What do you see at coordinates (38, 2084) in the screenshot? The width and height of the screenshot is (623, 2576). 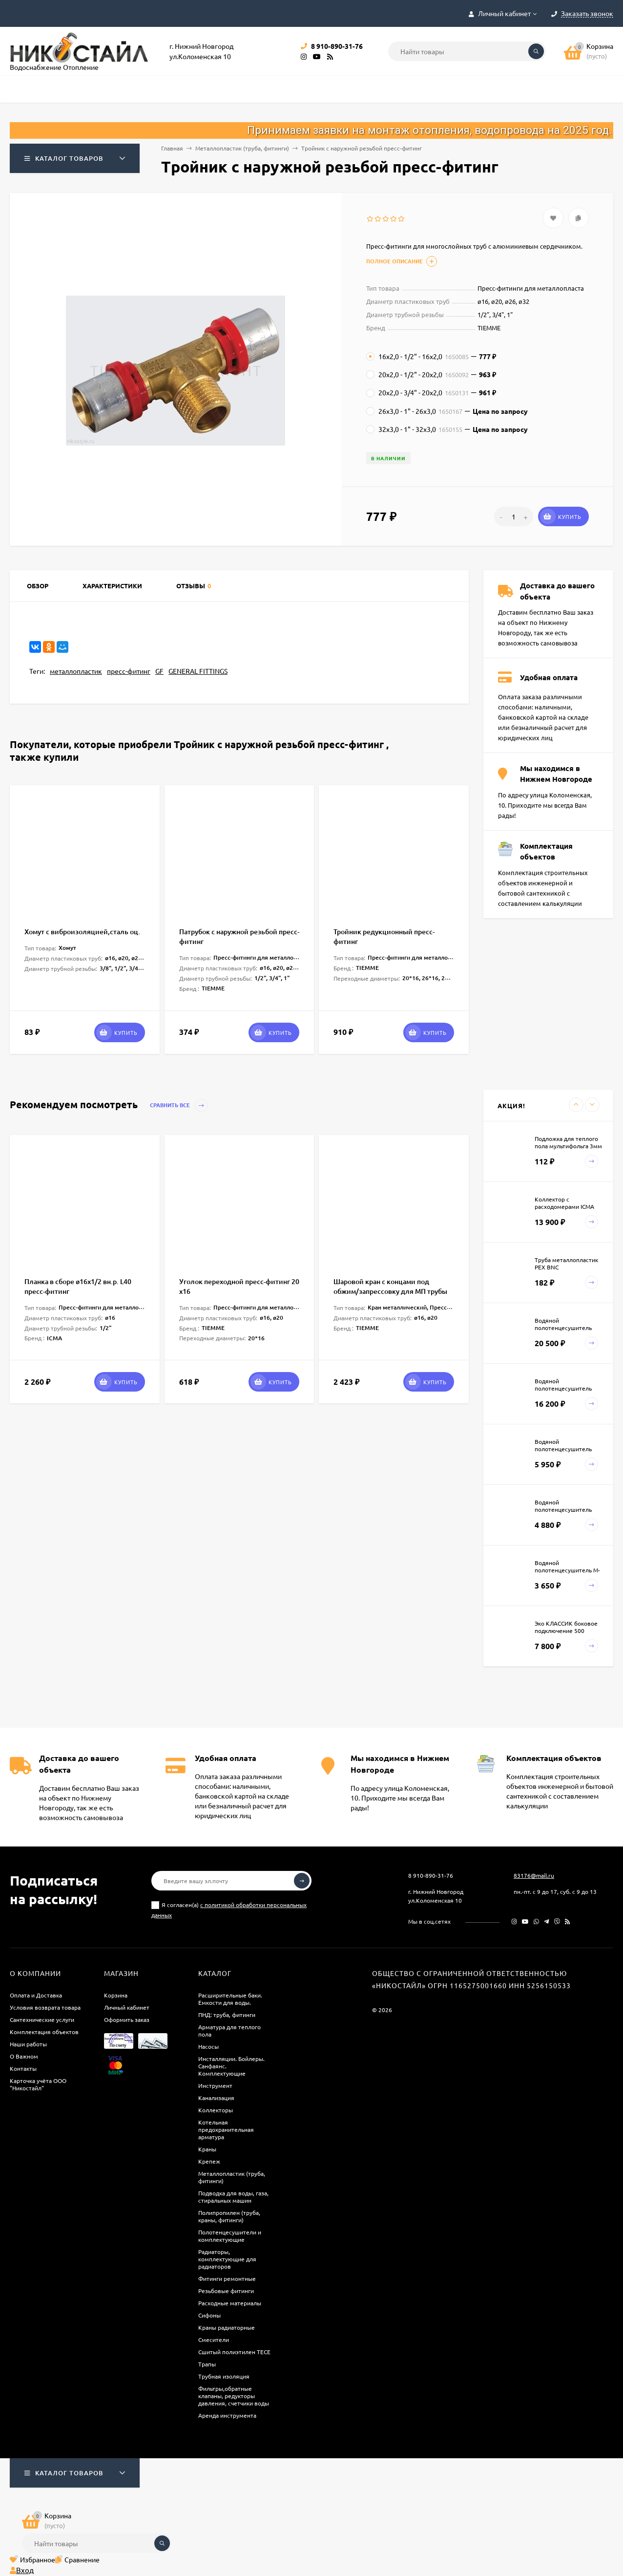 I see `Карточка учёта ООО "Никостайл"` at bounding box center [38, 2084].